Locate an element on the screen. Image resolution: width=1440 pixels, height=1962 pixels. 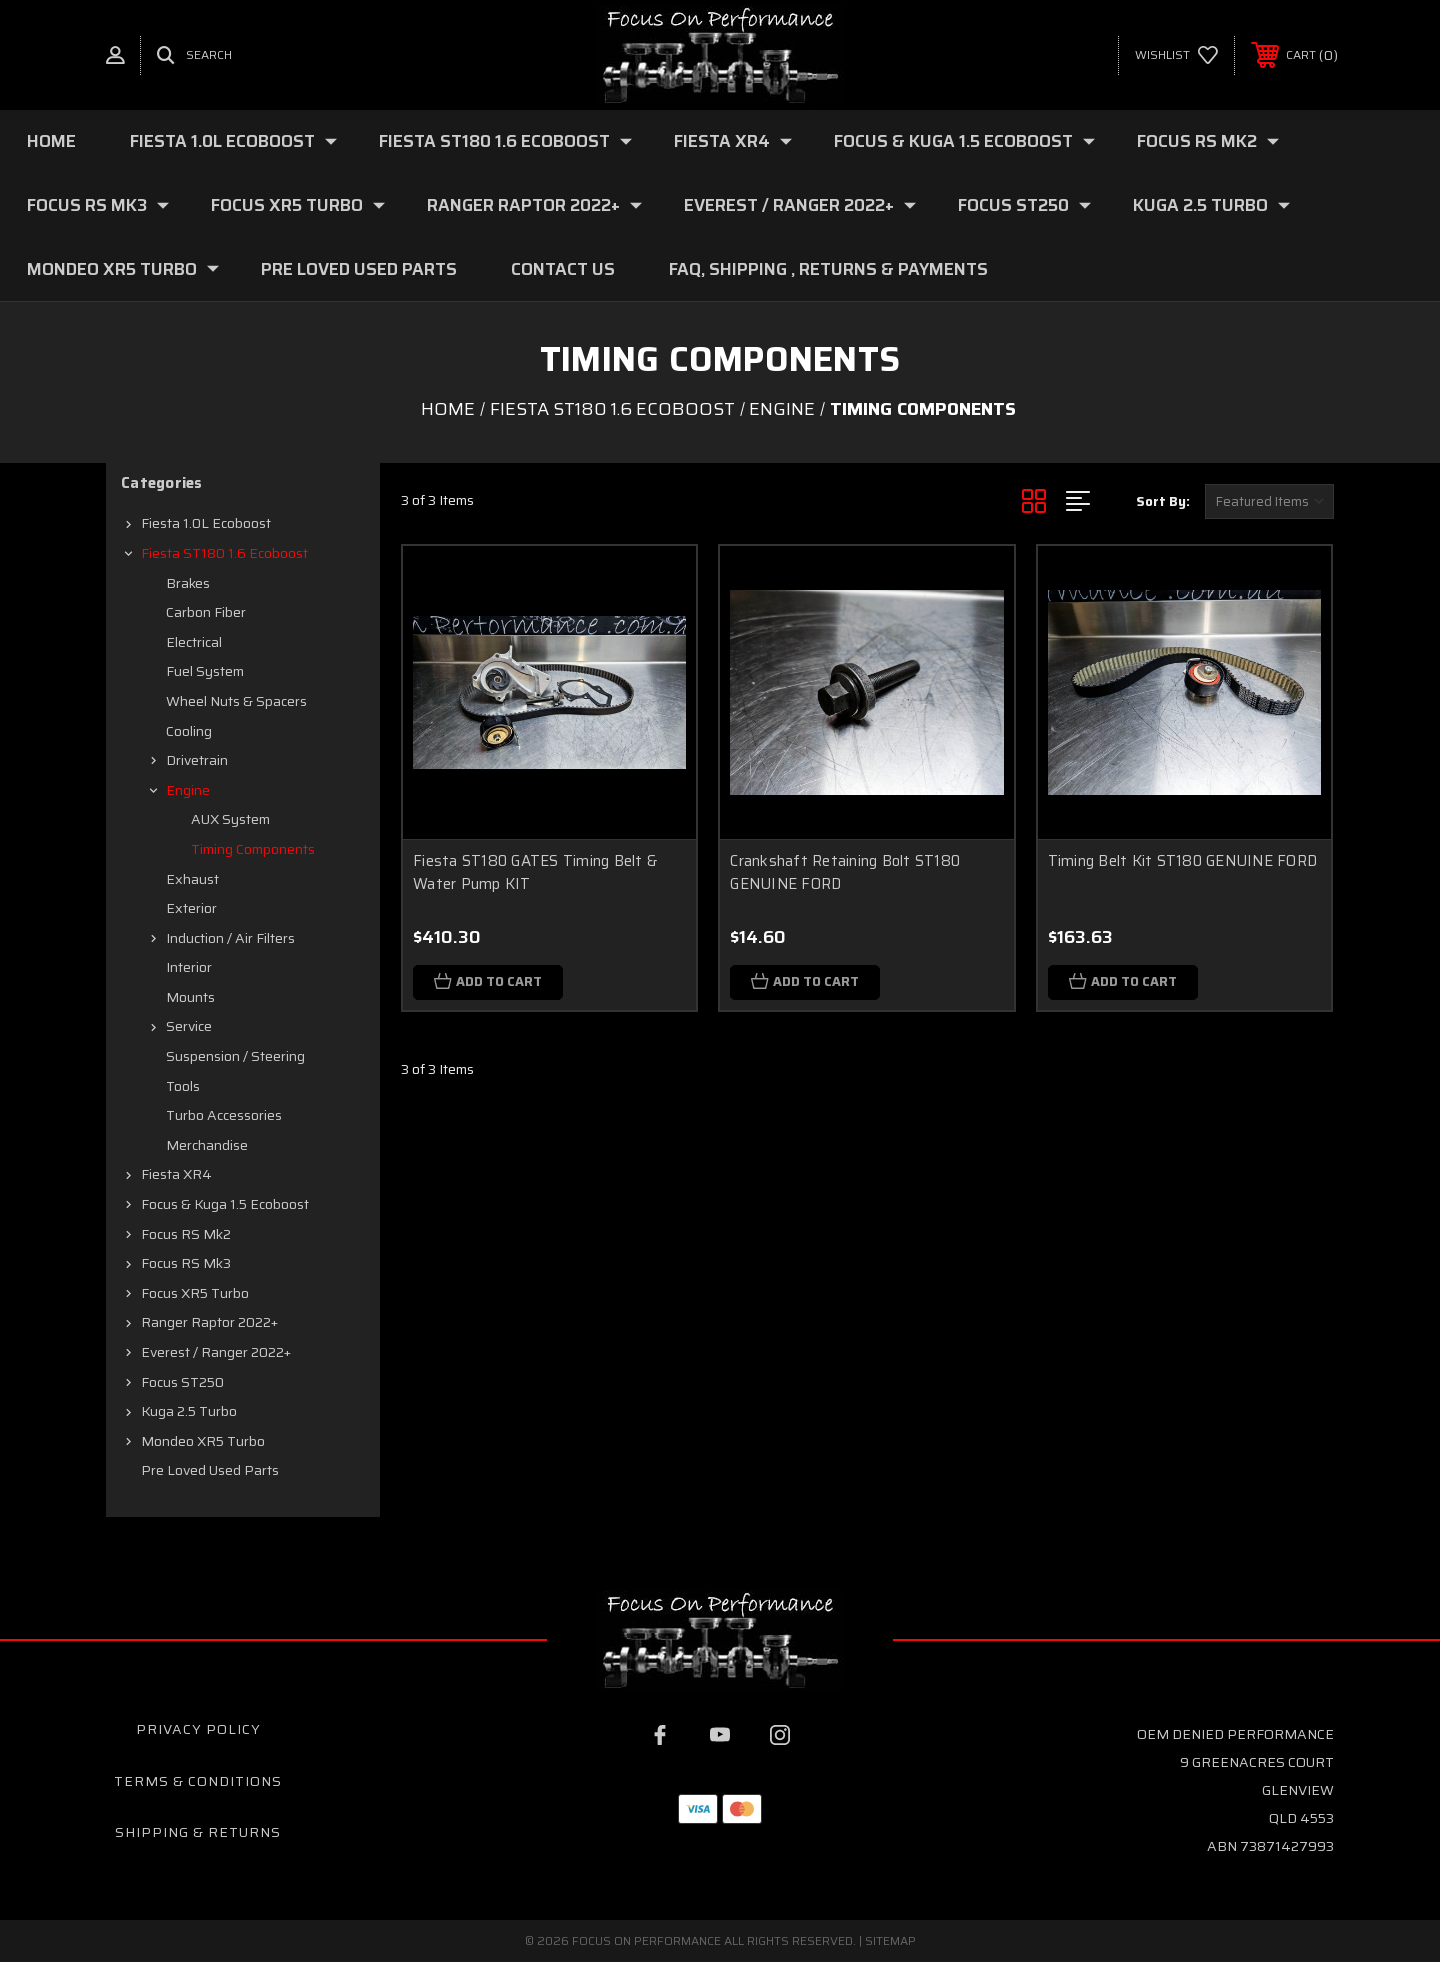
Timing Components is located at coordinates (253, 849).